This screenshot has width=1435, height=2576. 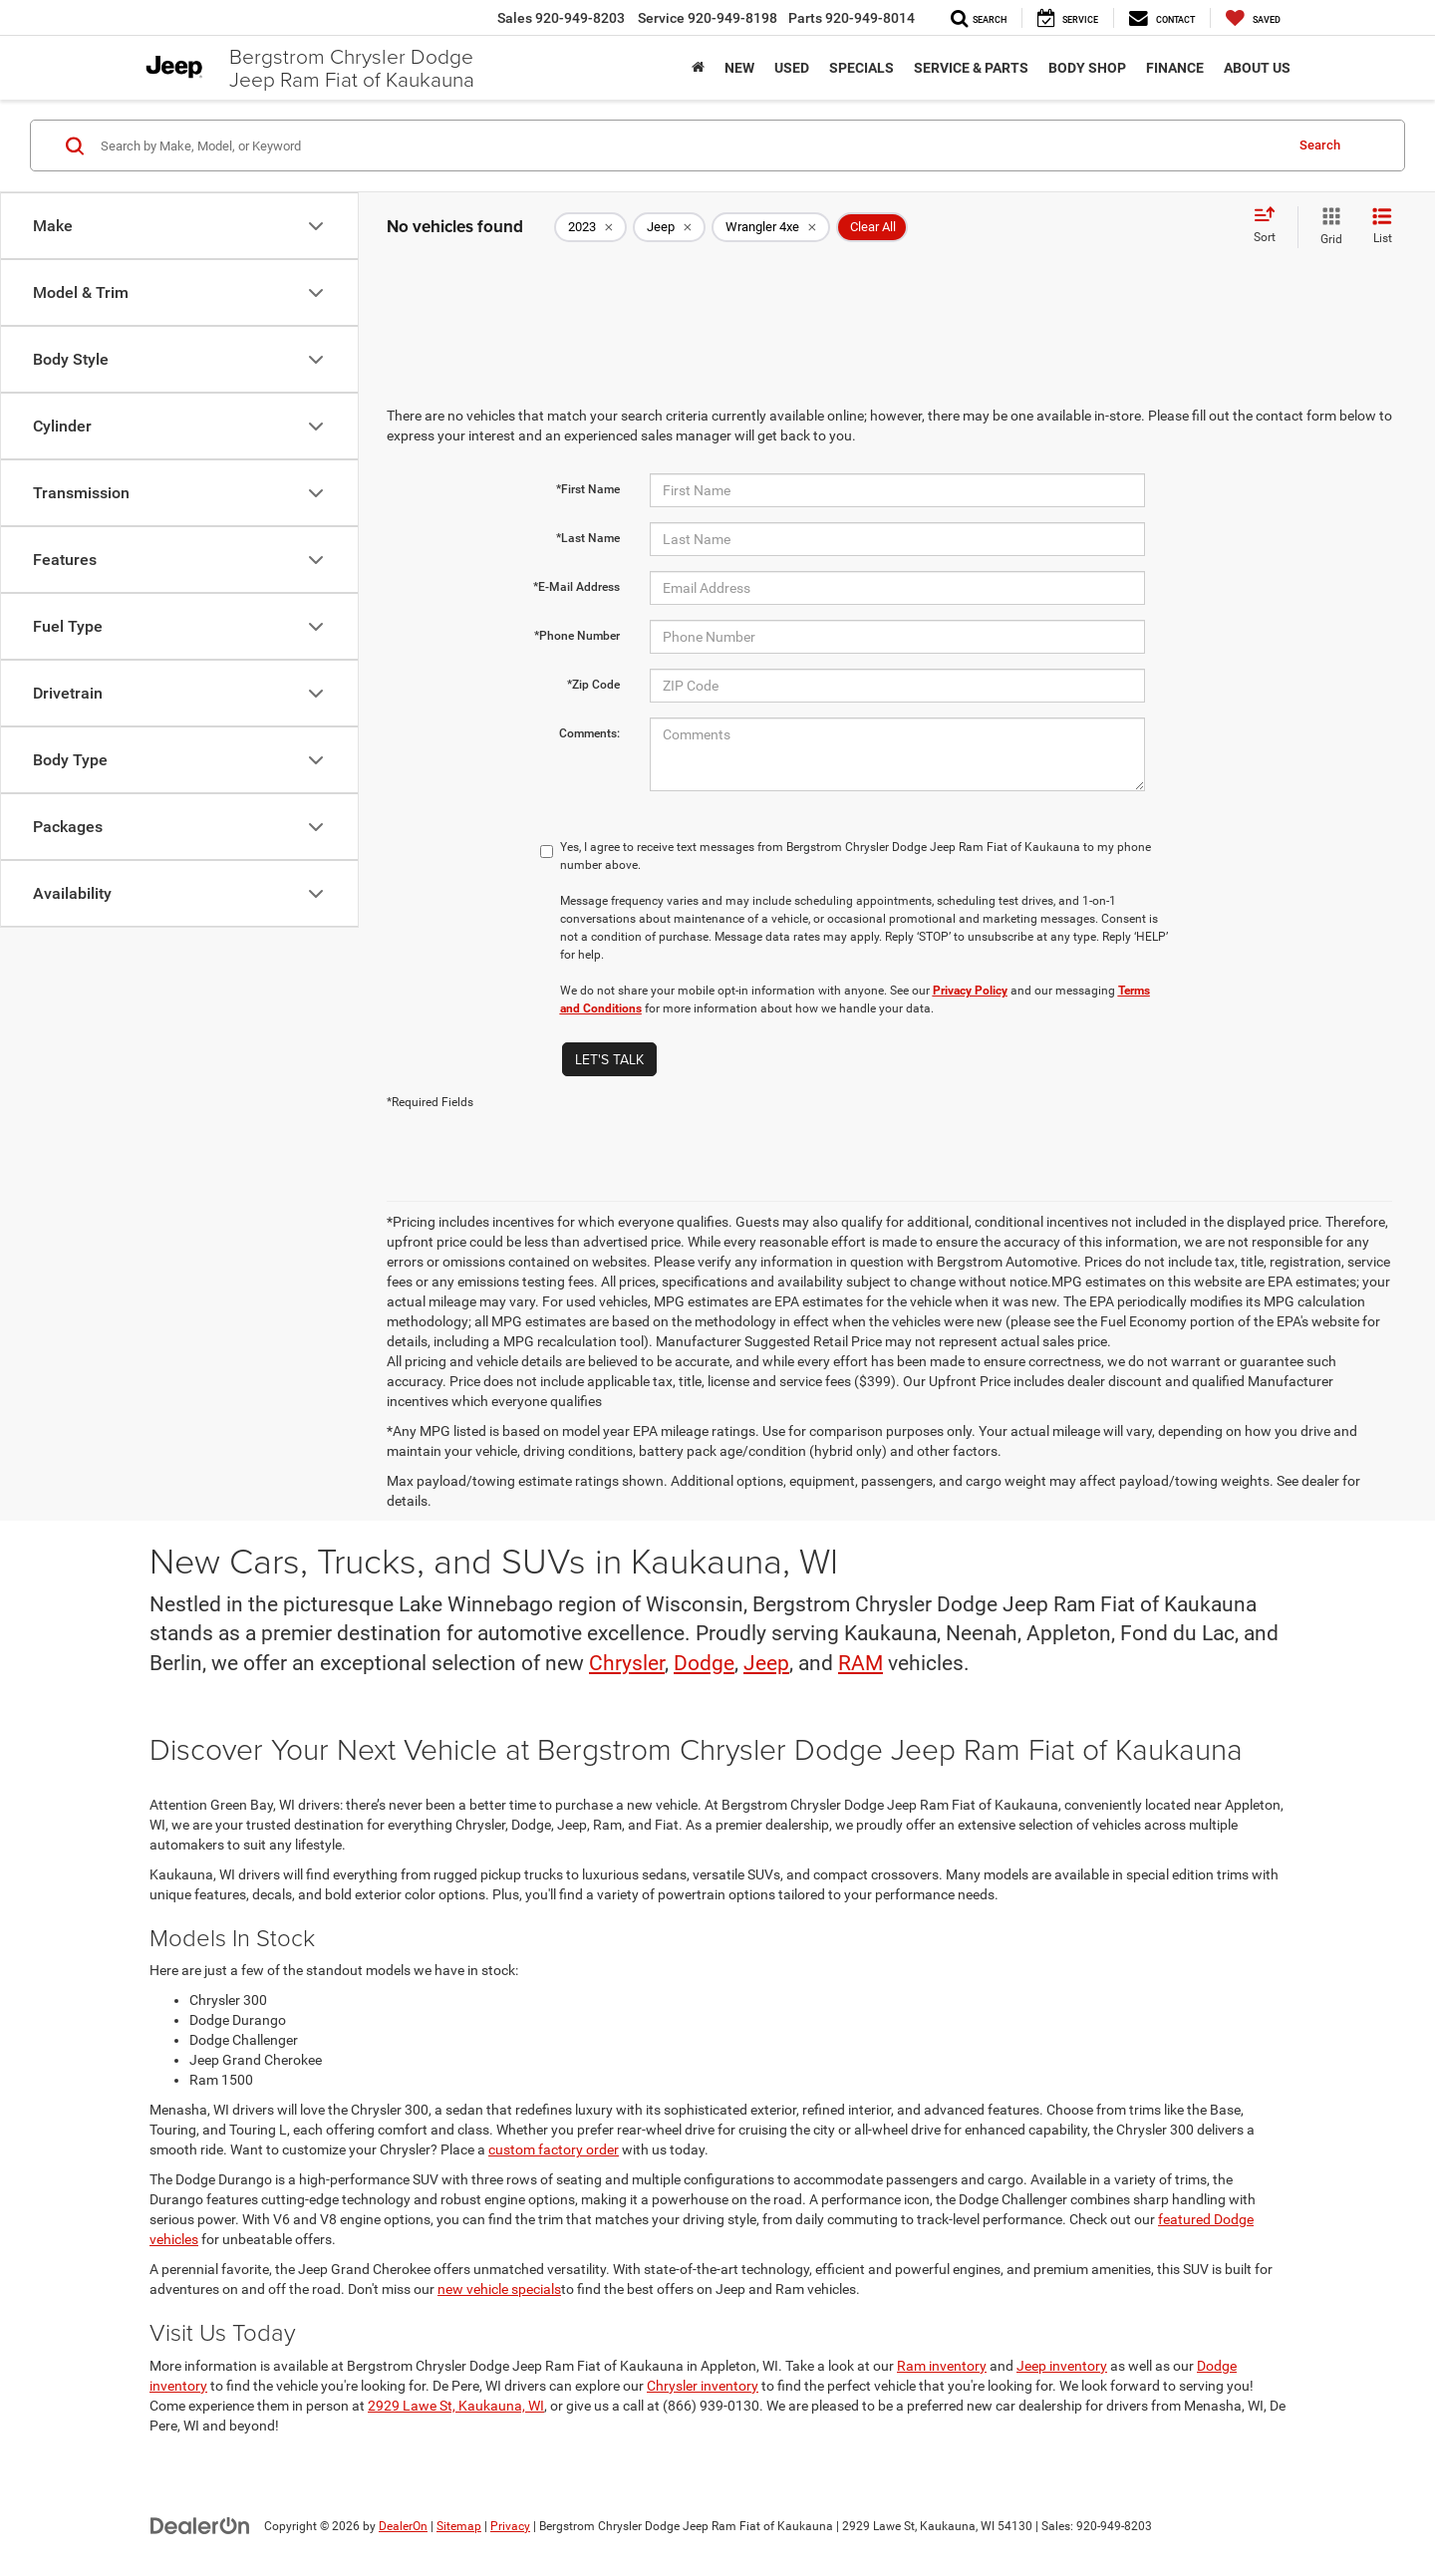 What do you see at coordinates (576, 587) in the screenshot?
I see `*E-Mail Address` at bounding box center [576, 587].